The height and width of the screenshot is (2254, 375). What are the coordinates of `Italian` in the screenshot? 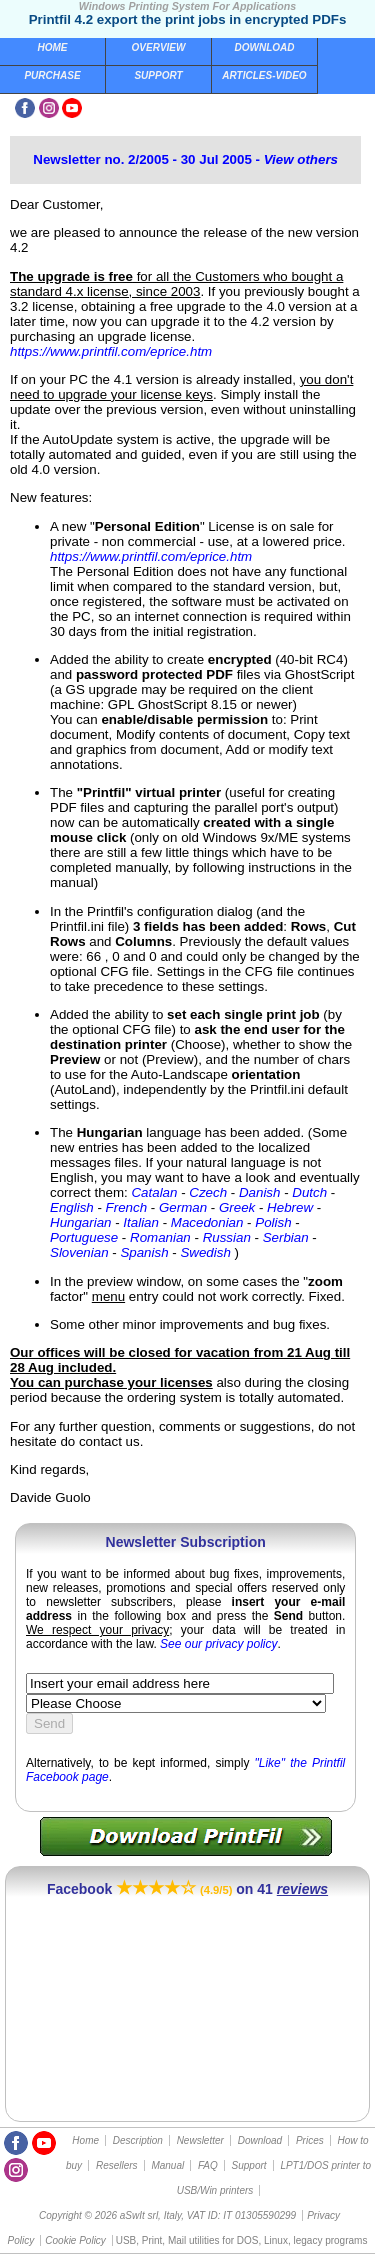 It's located at (141, 1222).